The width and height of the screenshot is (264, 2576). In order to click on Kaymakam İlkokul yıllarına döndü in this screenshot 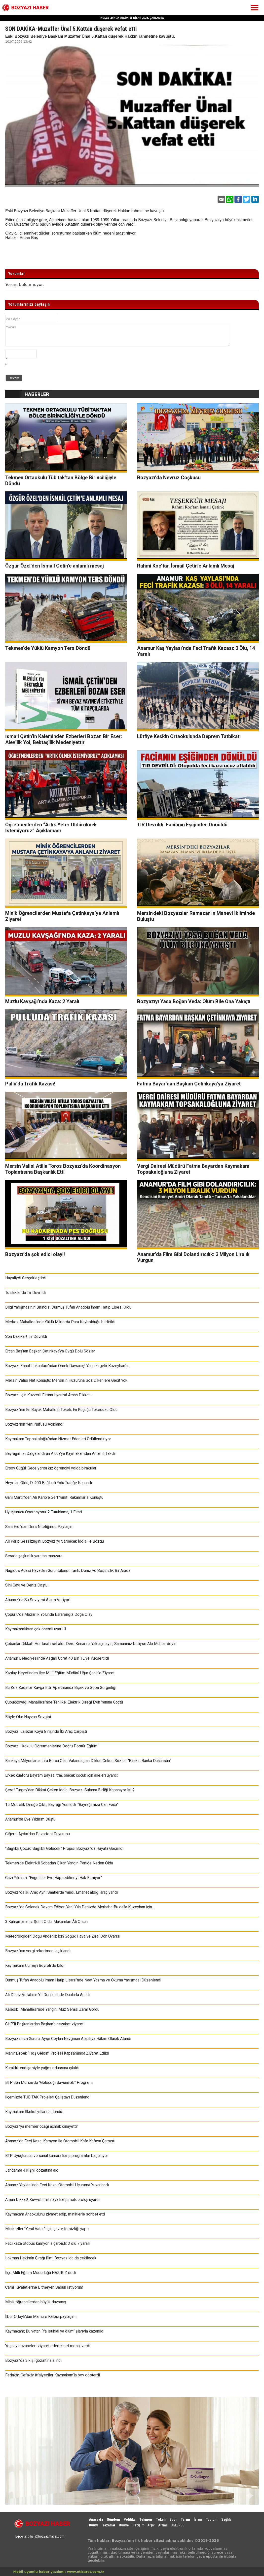, I will do `click(33, 2111)`.